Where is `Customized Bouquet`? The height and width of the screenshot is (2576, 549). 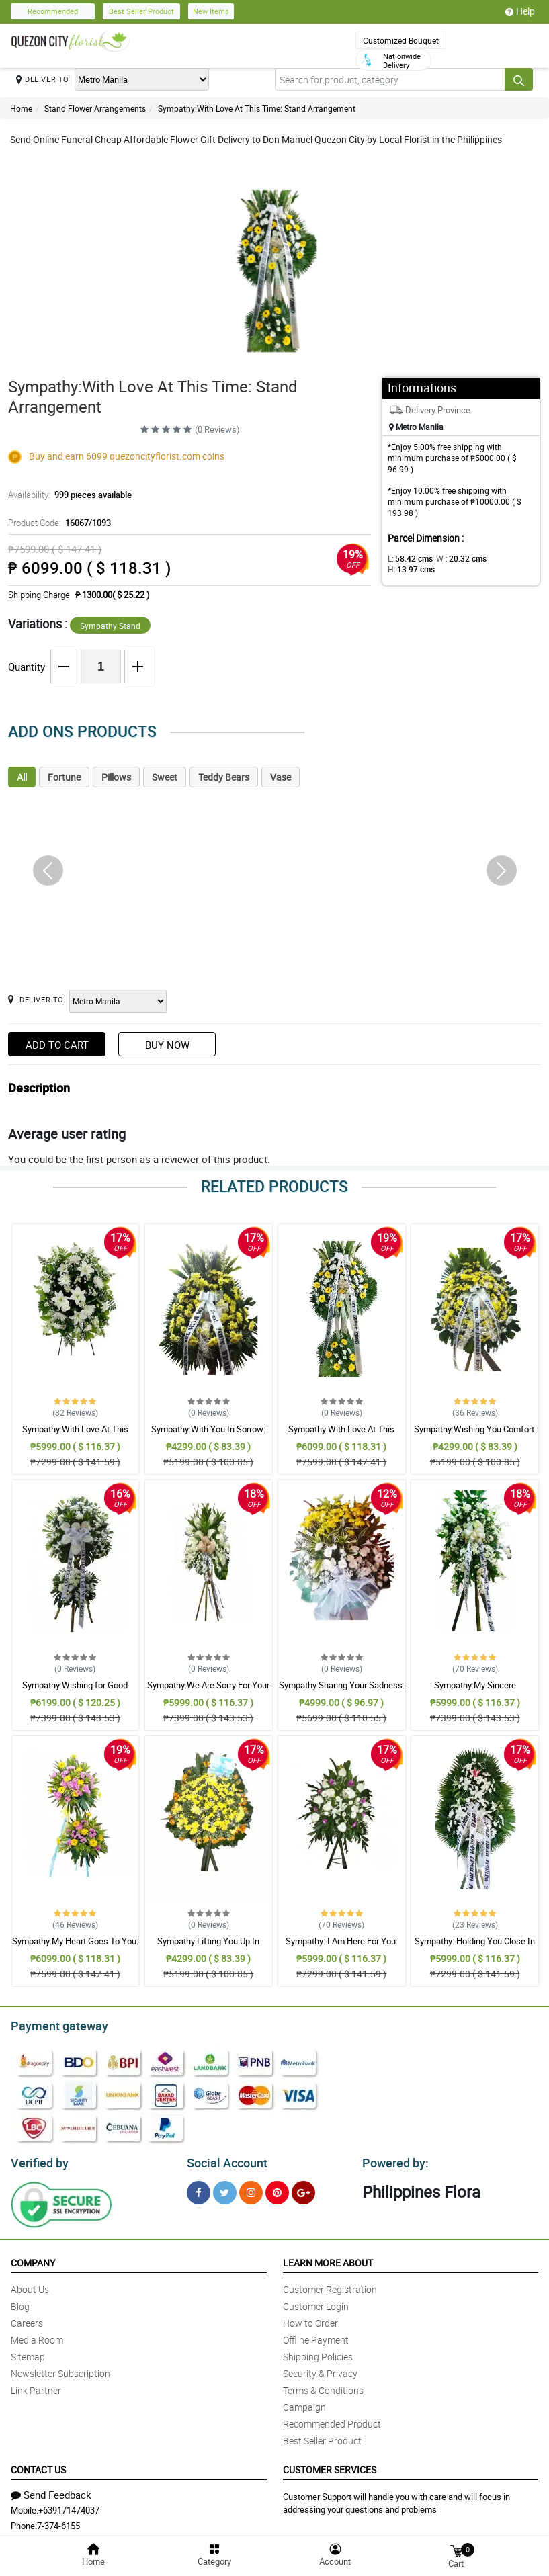
Customized Bouquet is located at coordinates (401, 40).